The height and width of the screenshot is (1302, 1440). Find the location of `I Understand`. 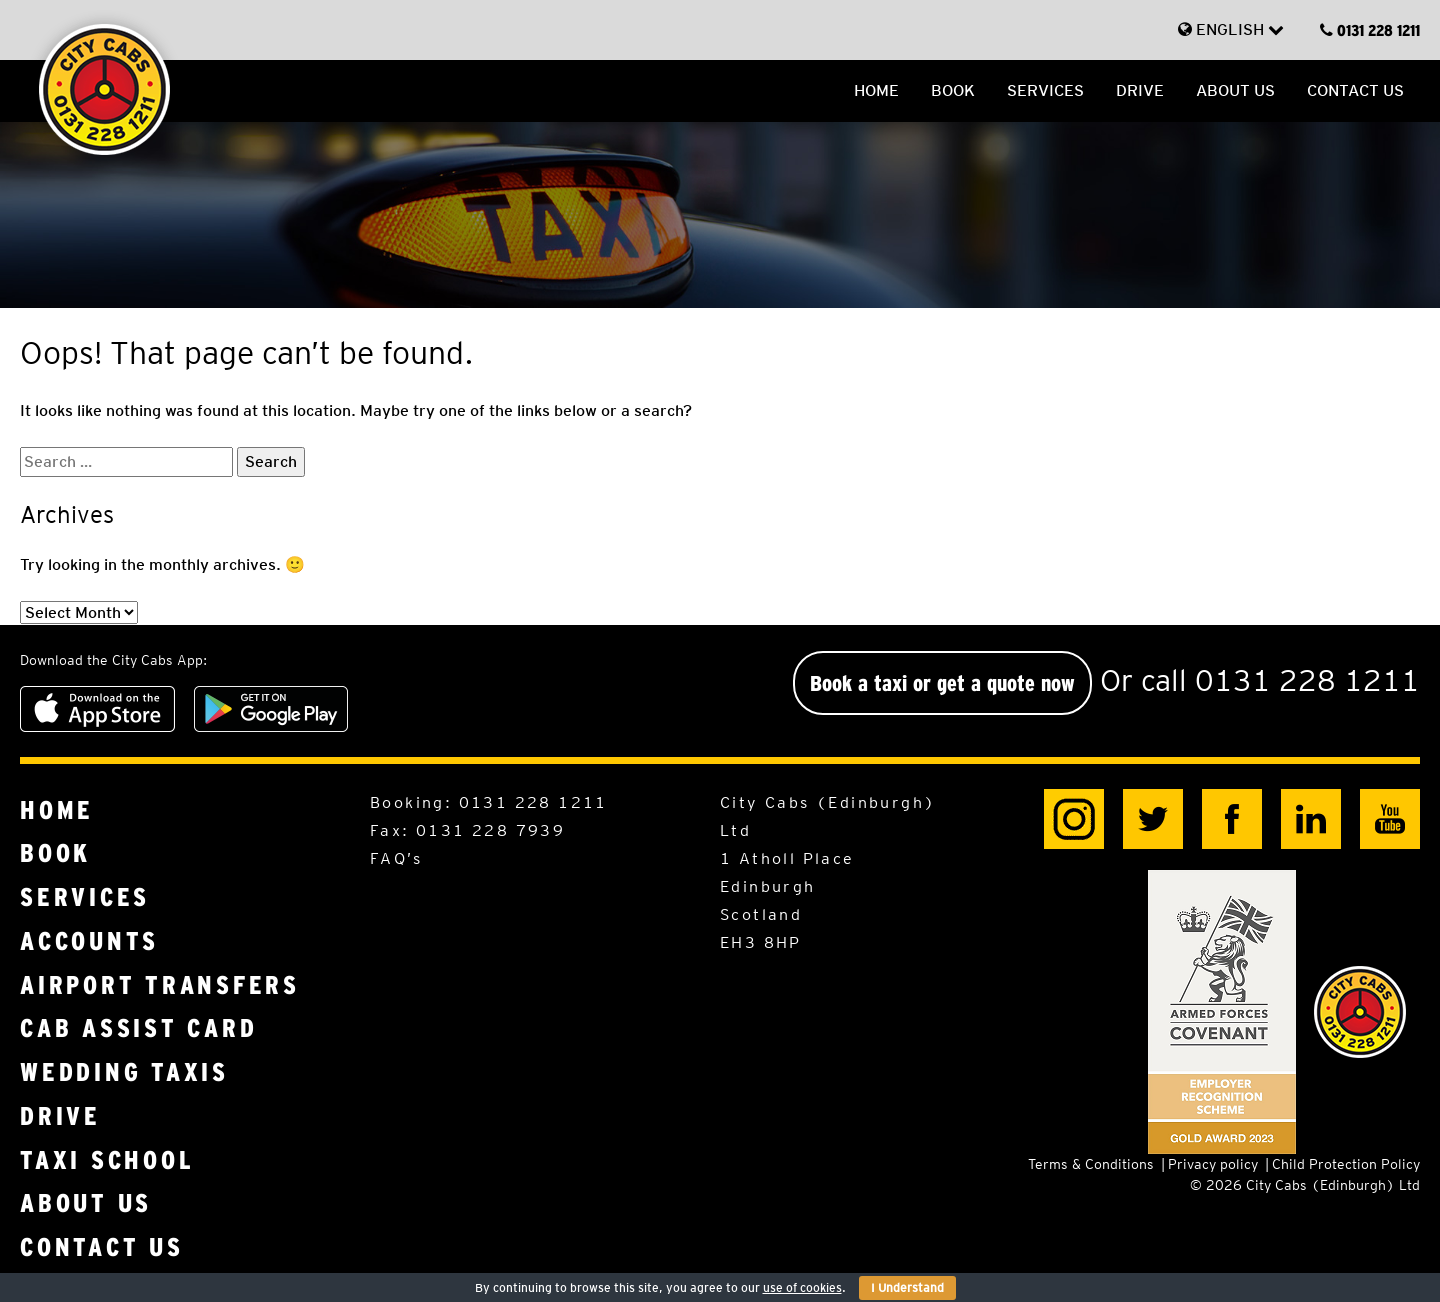

I Understand is located at coordinates (907, 1287).